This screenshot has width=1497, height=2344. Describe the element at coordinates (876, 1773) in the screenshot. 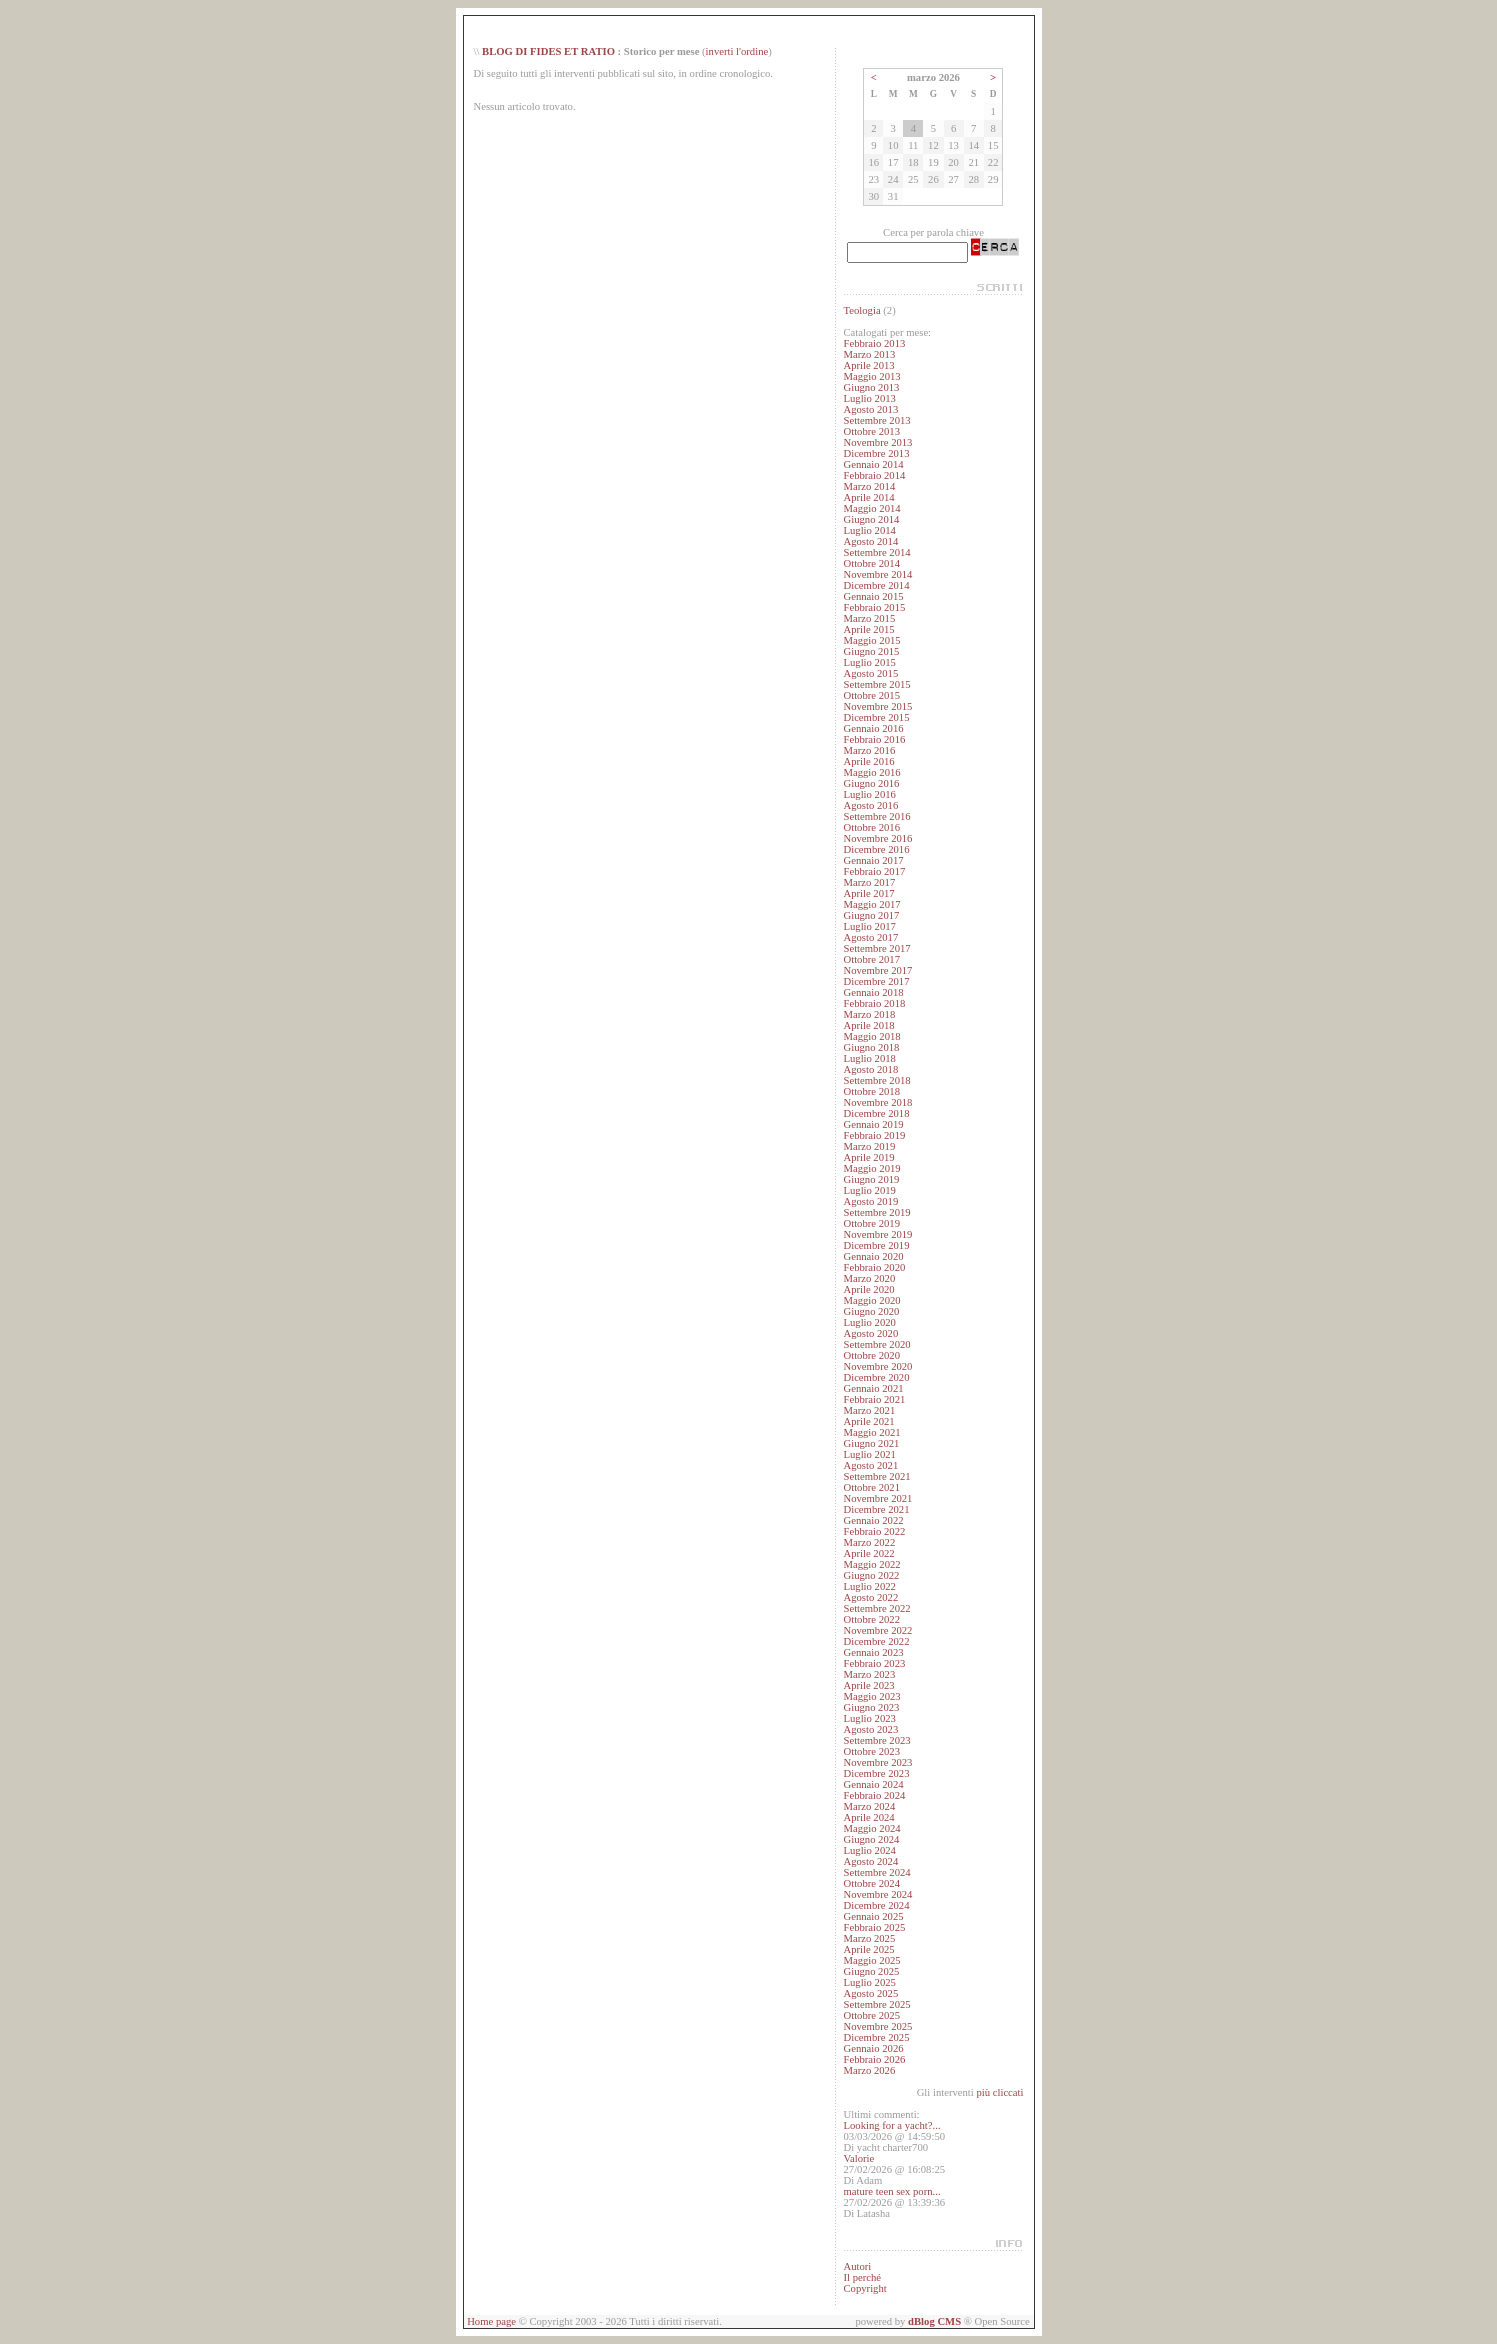

I see `Dicembre 2023` at that location.